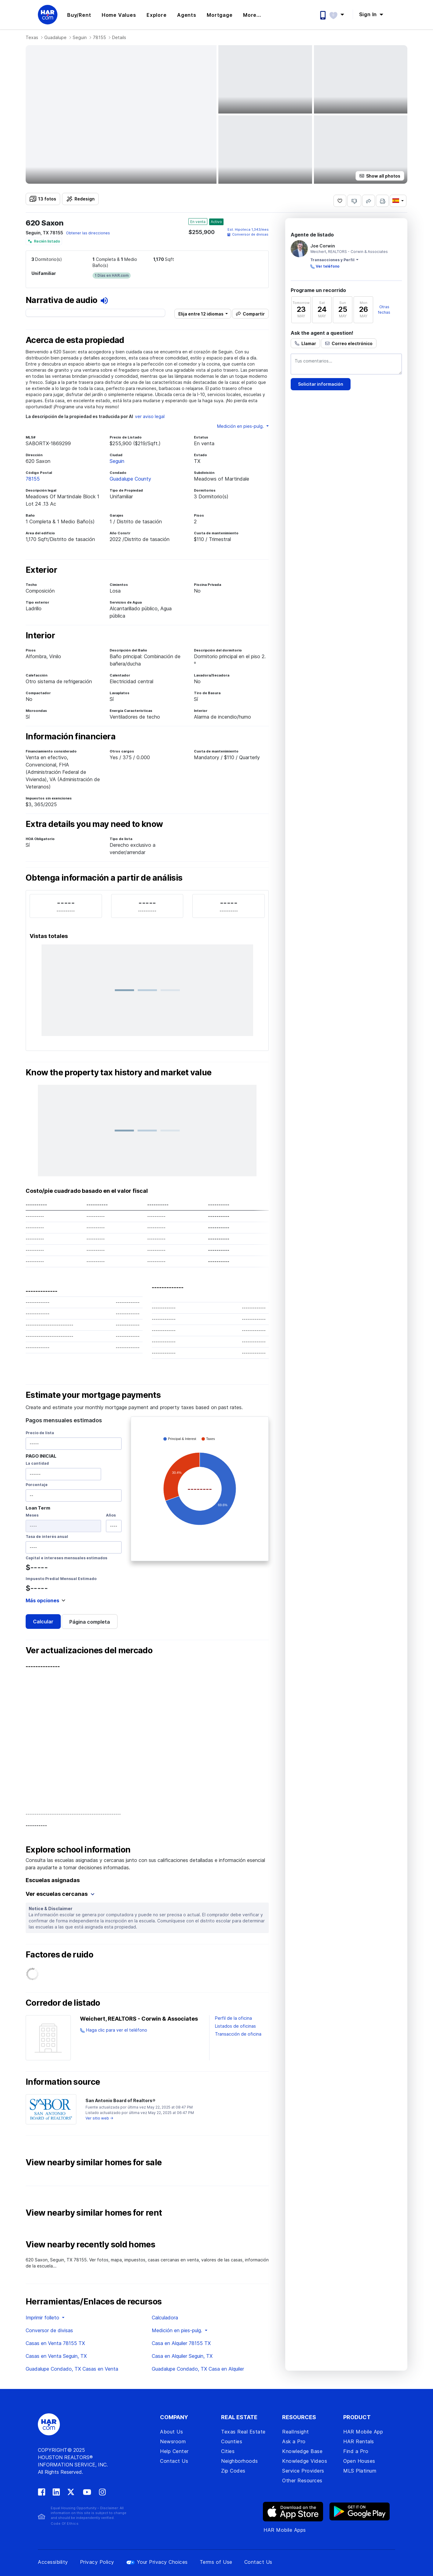 The image size is (433, 2576). Describe the element at coordinates (355, 2451) in the screenshot. I see `Find a Pro` at that location.